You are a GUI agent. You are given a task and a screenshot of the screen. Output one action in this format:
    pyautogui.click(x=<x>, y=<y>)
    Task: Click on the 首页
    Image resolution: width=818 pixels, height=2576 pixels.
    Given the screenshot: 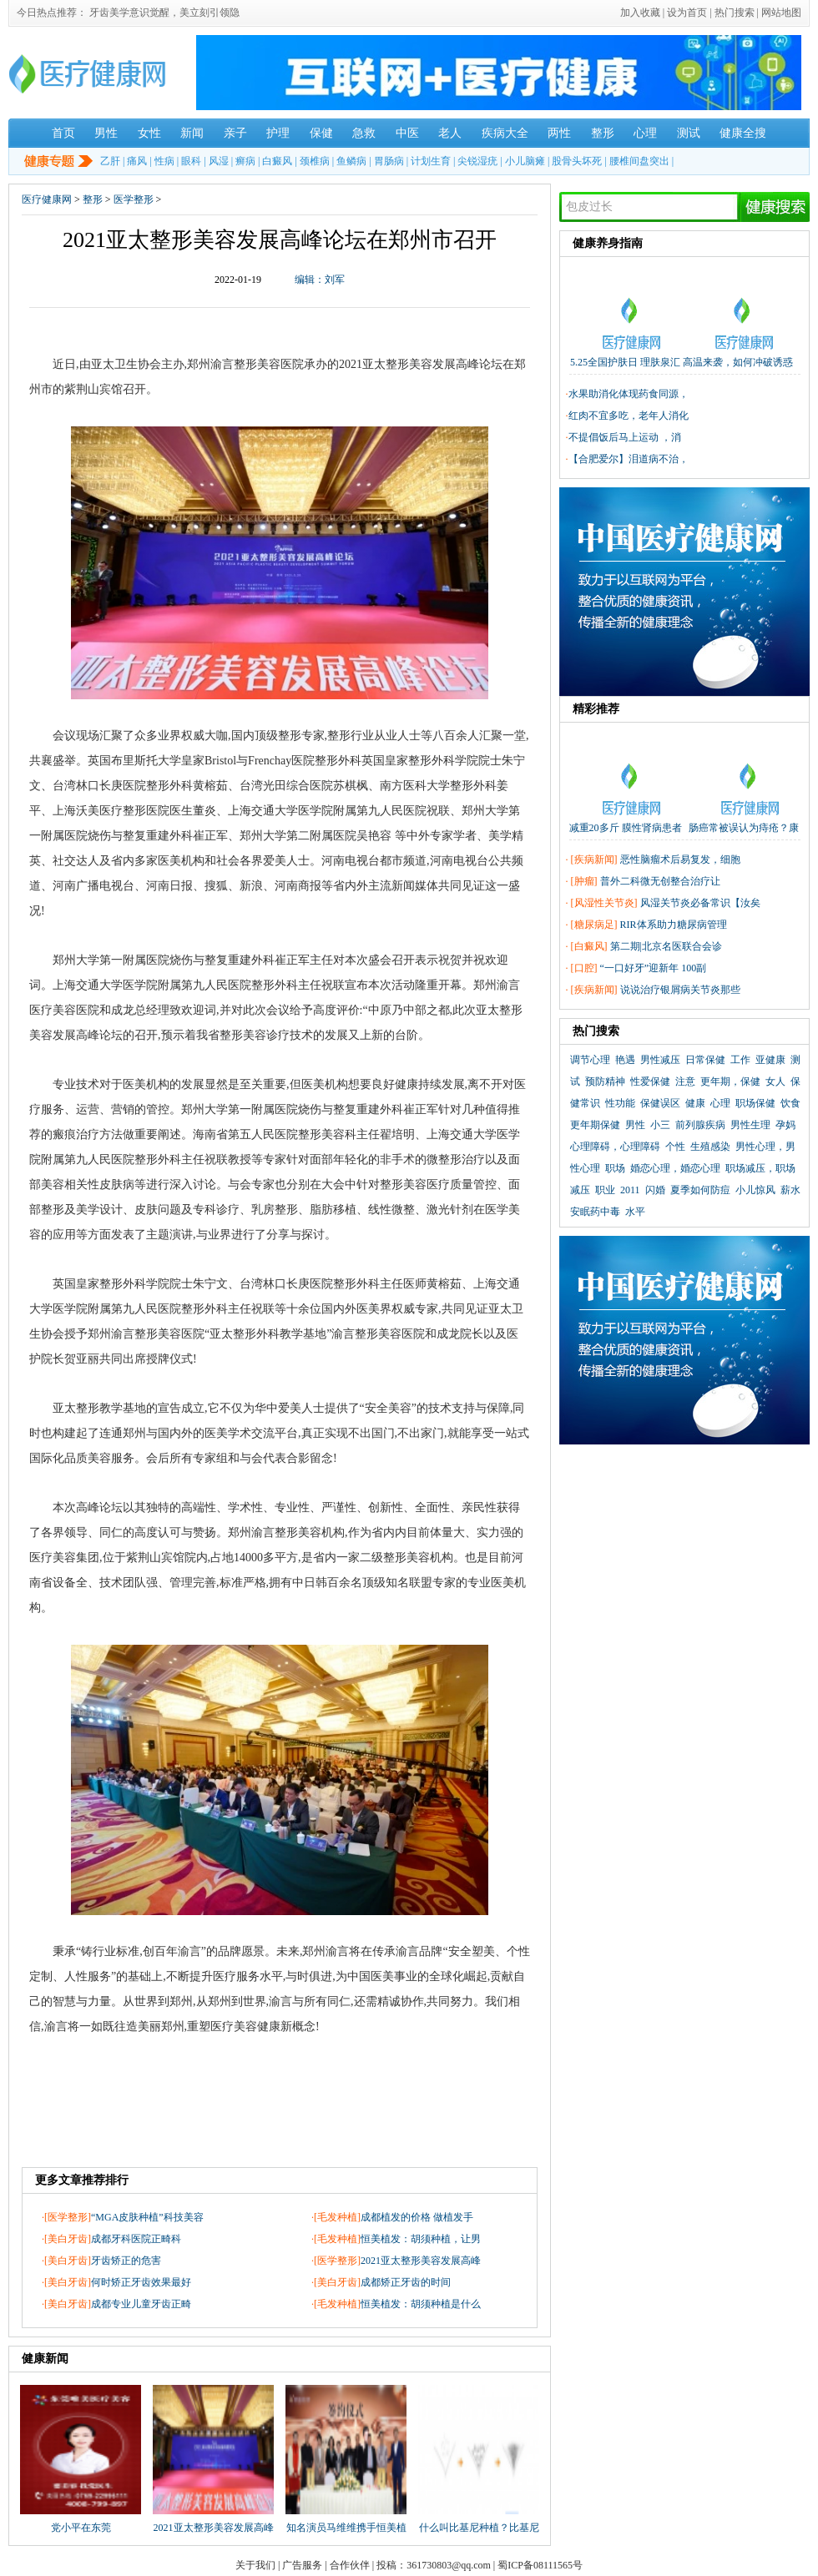 What is the action you would take?
    pyautogui.click(x=63, y=133)
    